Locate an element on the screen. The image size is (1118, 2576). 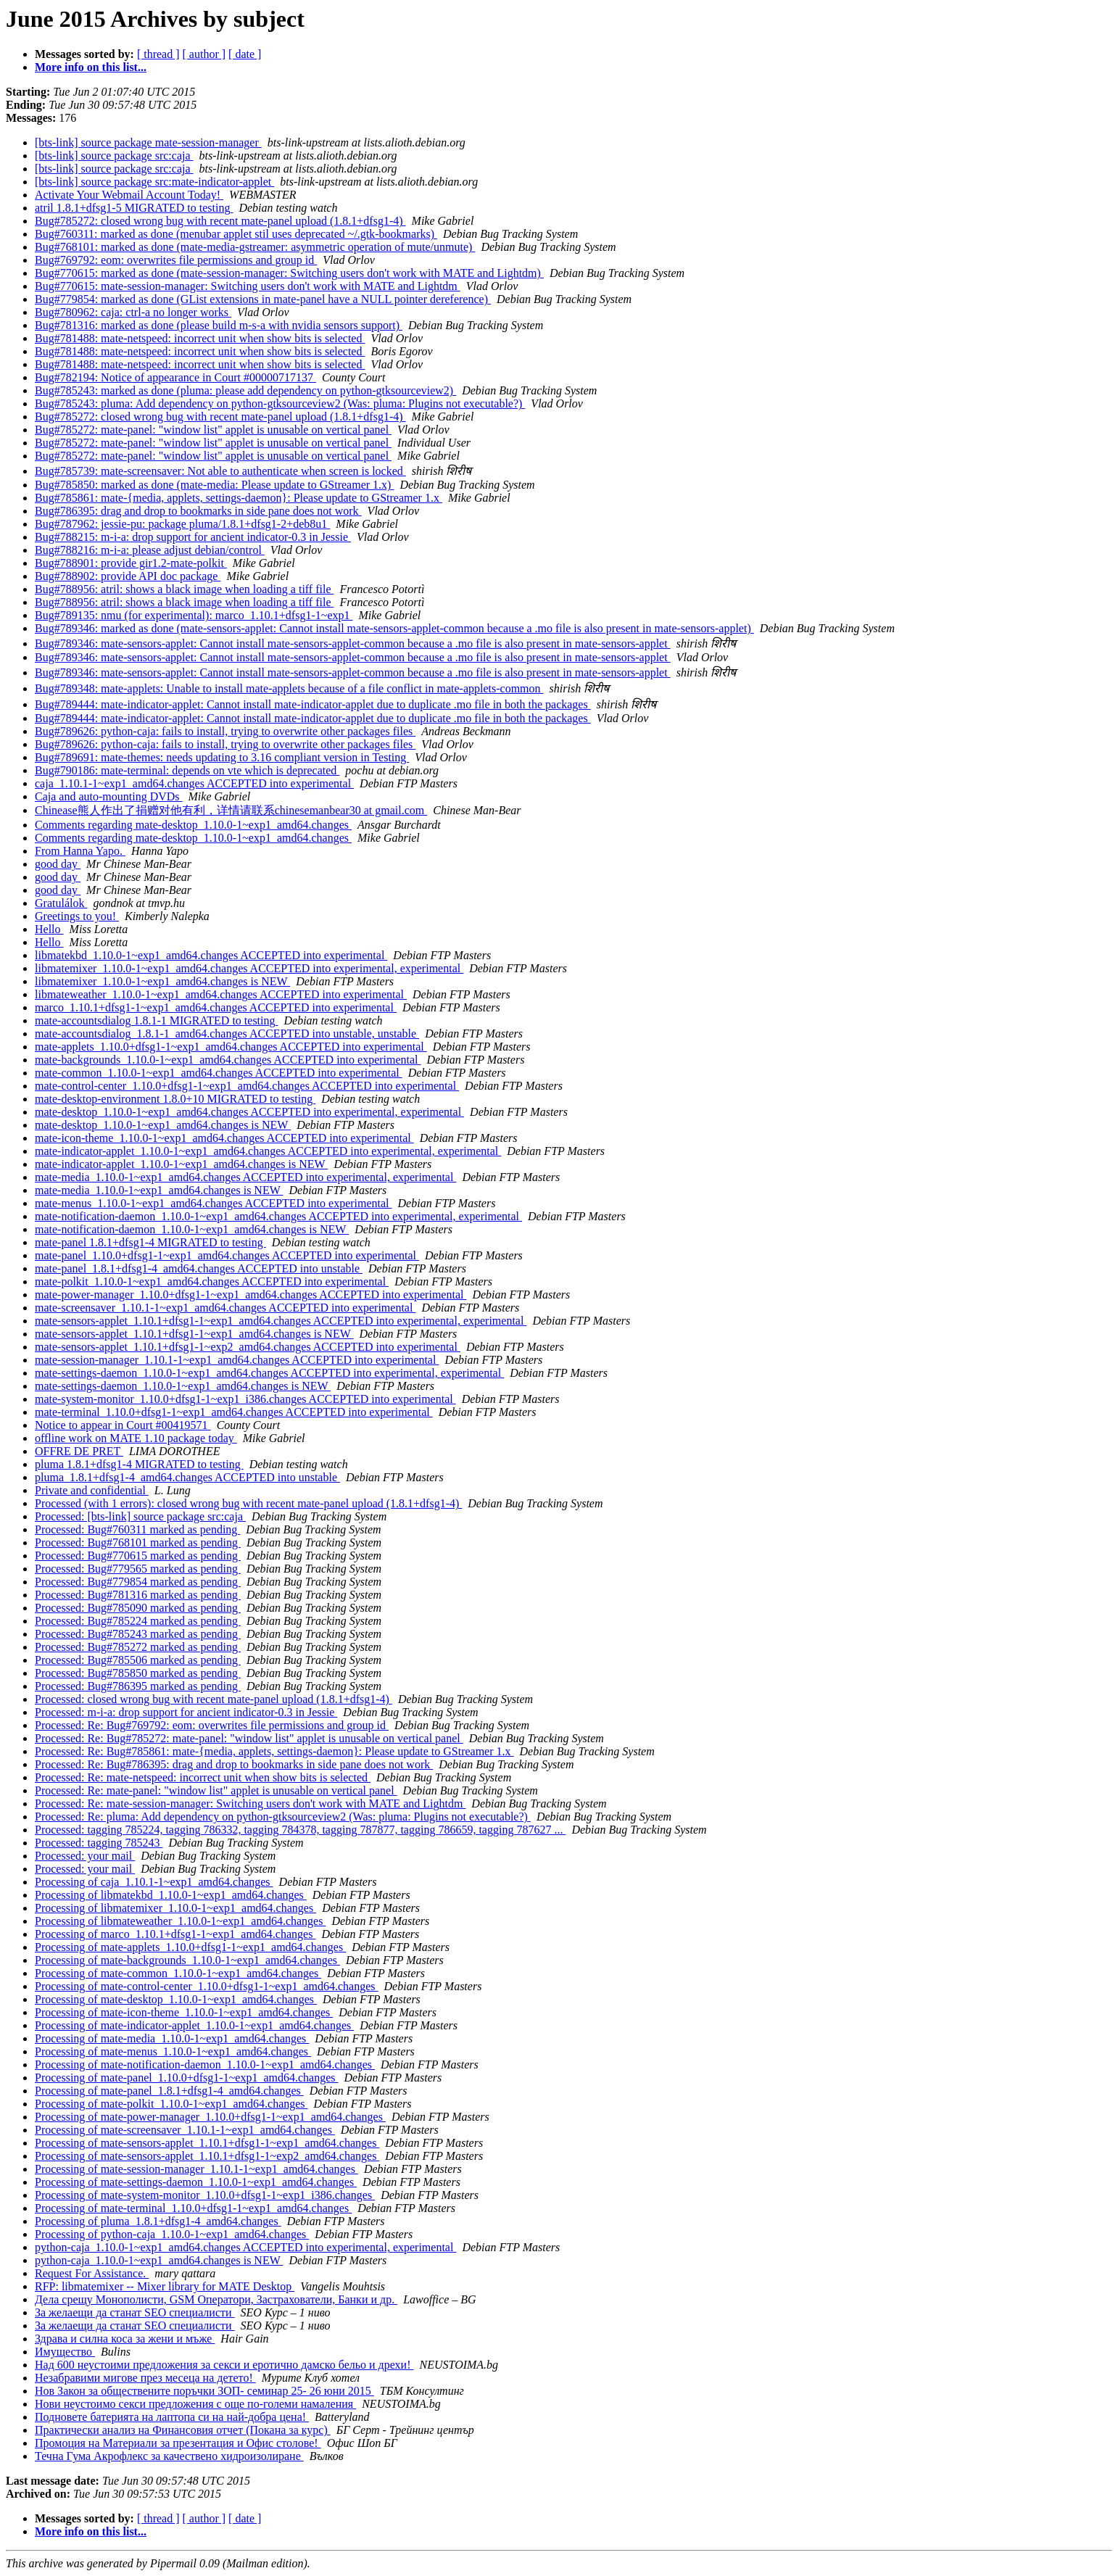
Processed: Bug#785506 marked as pending is located at coordinates (138, 1660).